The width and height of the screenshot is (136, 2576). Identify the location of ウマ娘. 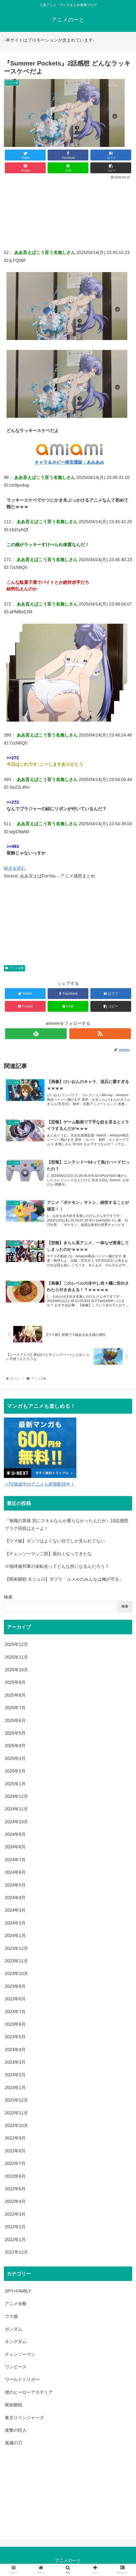
(11, 2317).